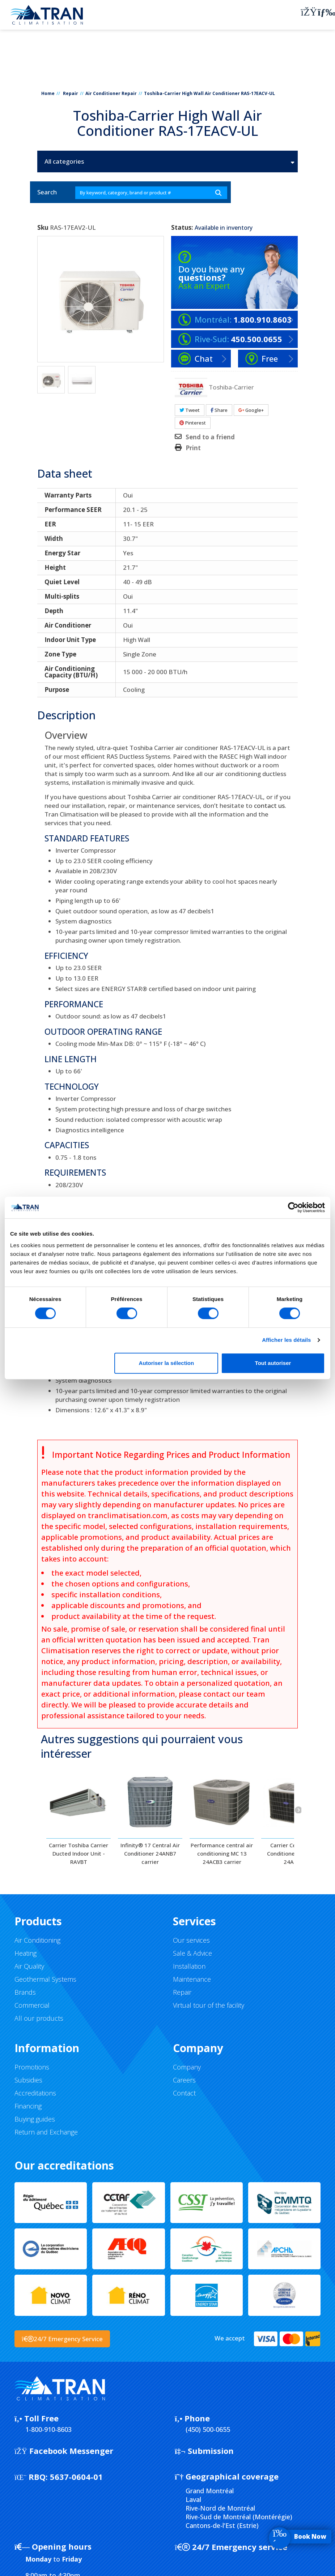  Describe the element at coordinates (192, 422) in the screenshot. I see `Pinterest` at that location.